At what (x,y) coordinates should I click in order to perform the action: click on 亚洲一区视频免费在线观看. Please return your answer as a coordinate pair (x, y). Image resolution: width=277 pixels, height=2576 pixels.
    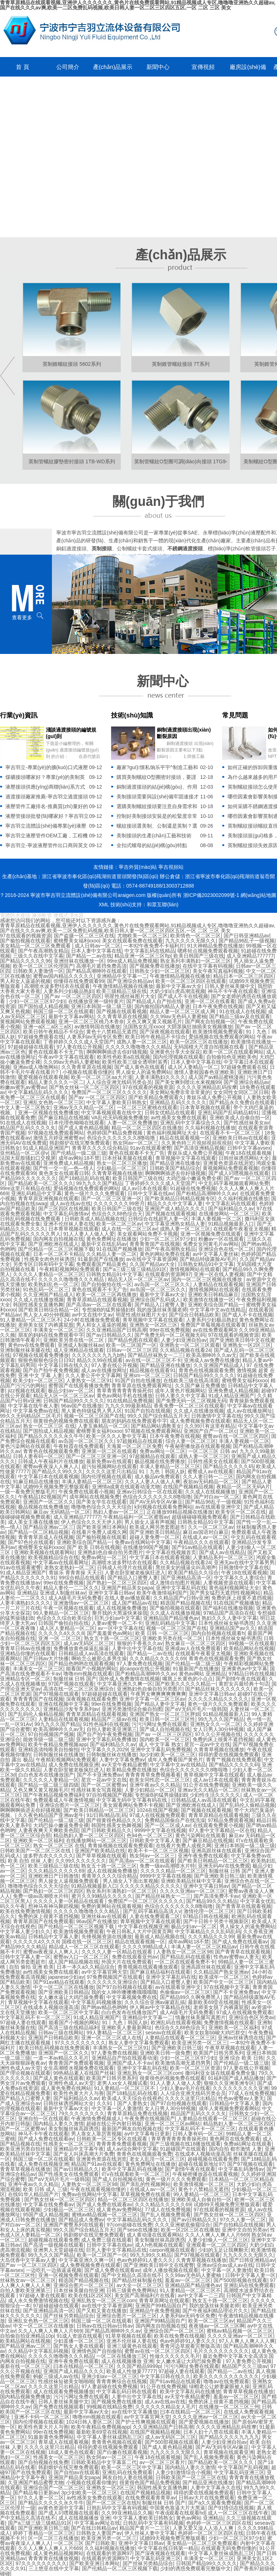
    Looking at the image, I should click on (210, 1234).